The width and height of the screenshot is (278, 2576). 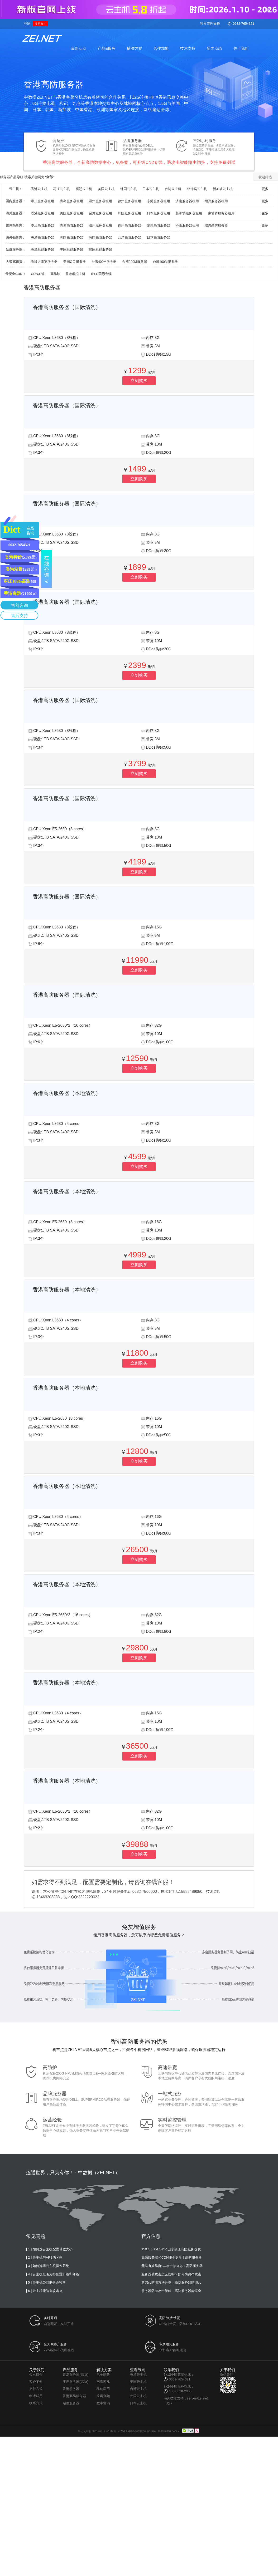 I want to click on 台湾云主机, so click(x=173, y=189).